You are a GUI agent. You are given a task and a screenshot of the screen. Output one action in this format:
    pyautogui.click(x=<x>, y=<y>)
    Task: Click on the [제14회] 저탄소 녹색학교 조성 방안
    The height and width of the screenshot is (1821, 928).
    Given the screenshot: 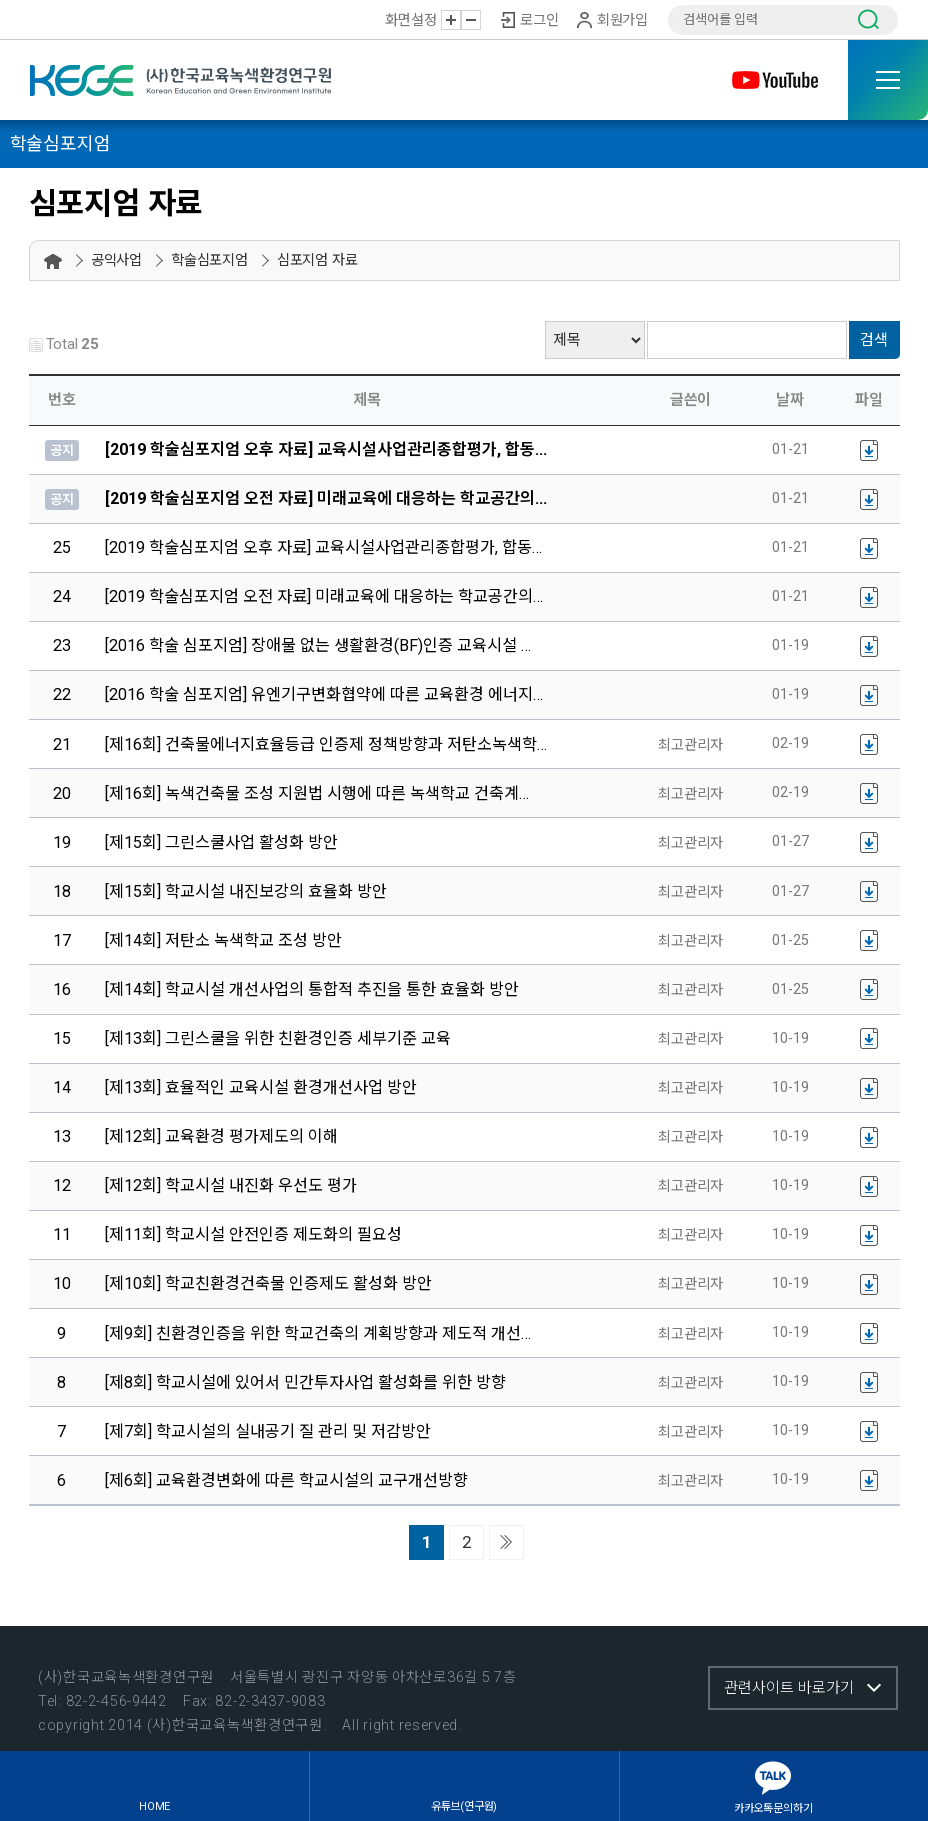 What is the action you would take?
    pyautogui.click(x=223, y=940)
    